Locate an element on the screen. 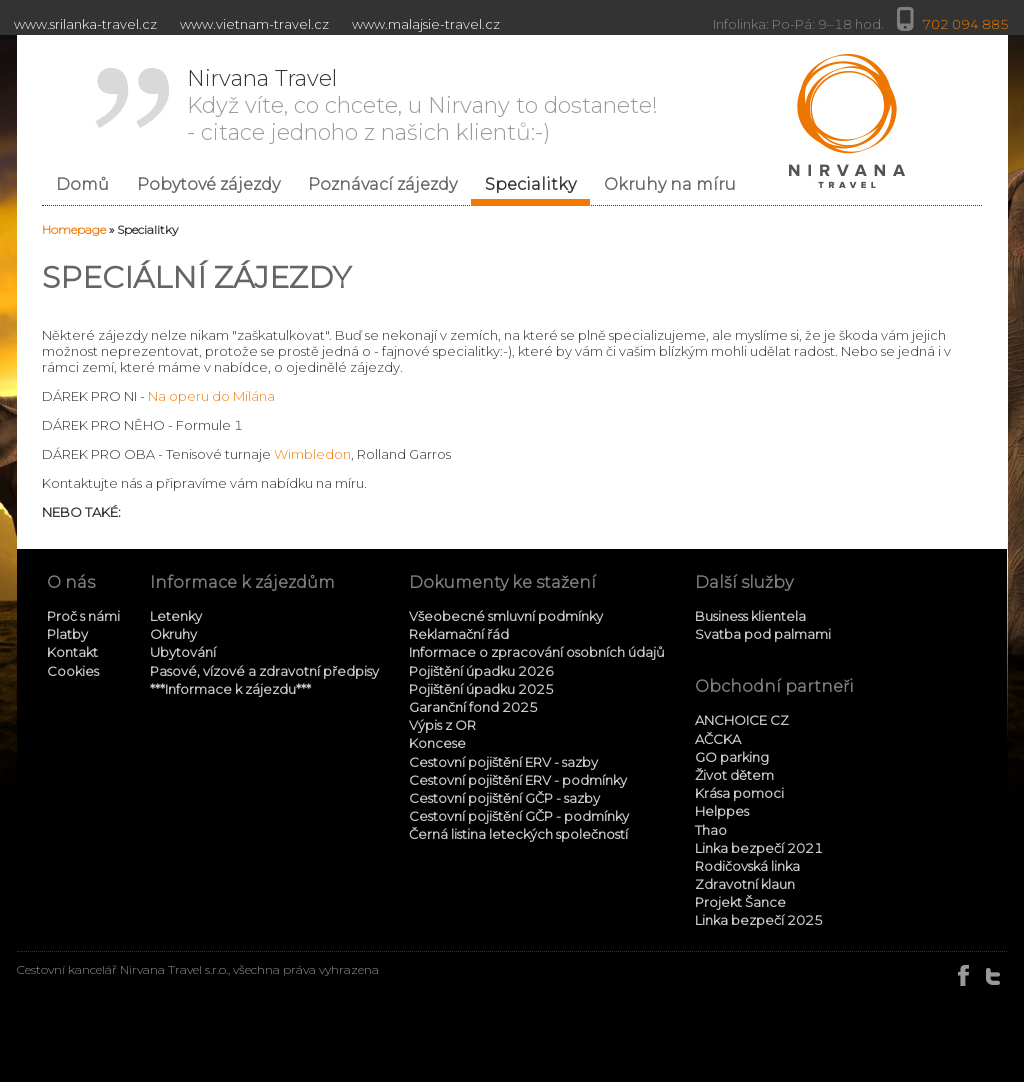 The width and height of the screenshot is (1024, 1082). Linka bezpečí 2025 is located at coordinates (759, 920).